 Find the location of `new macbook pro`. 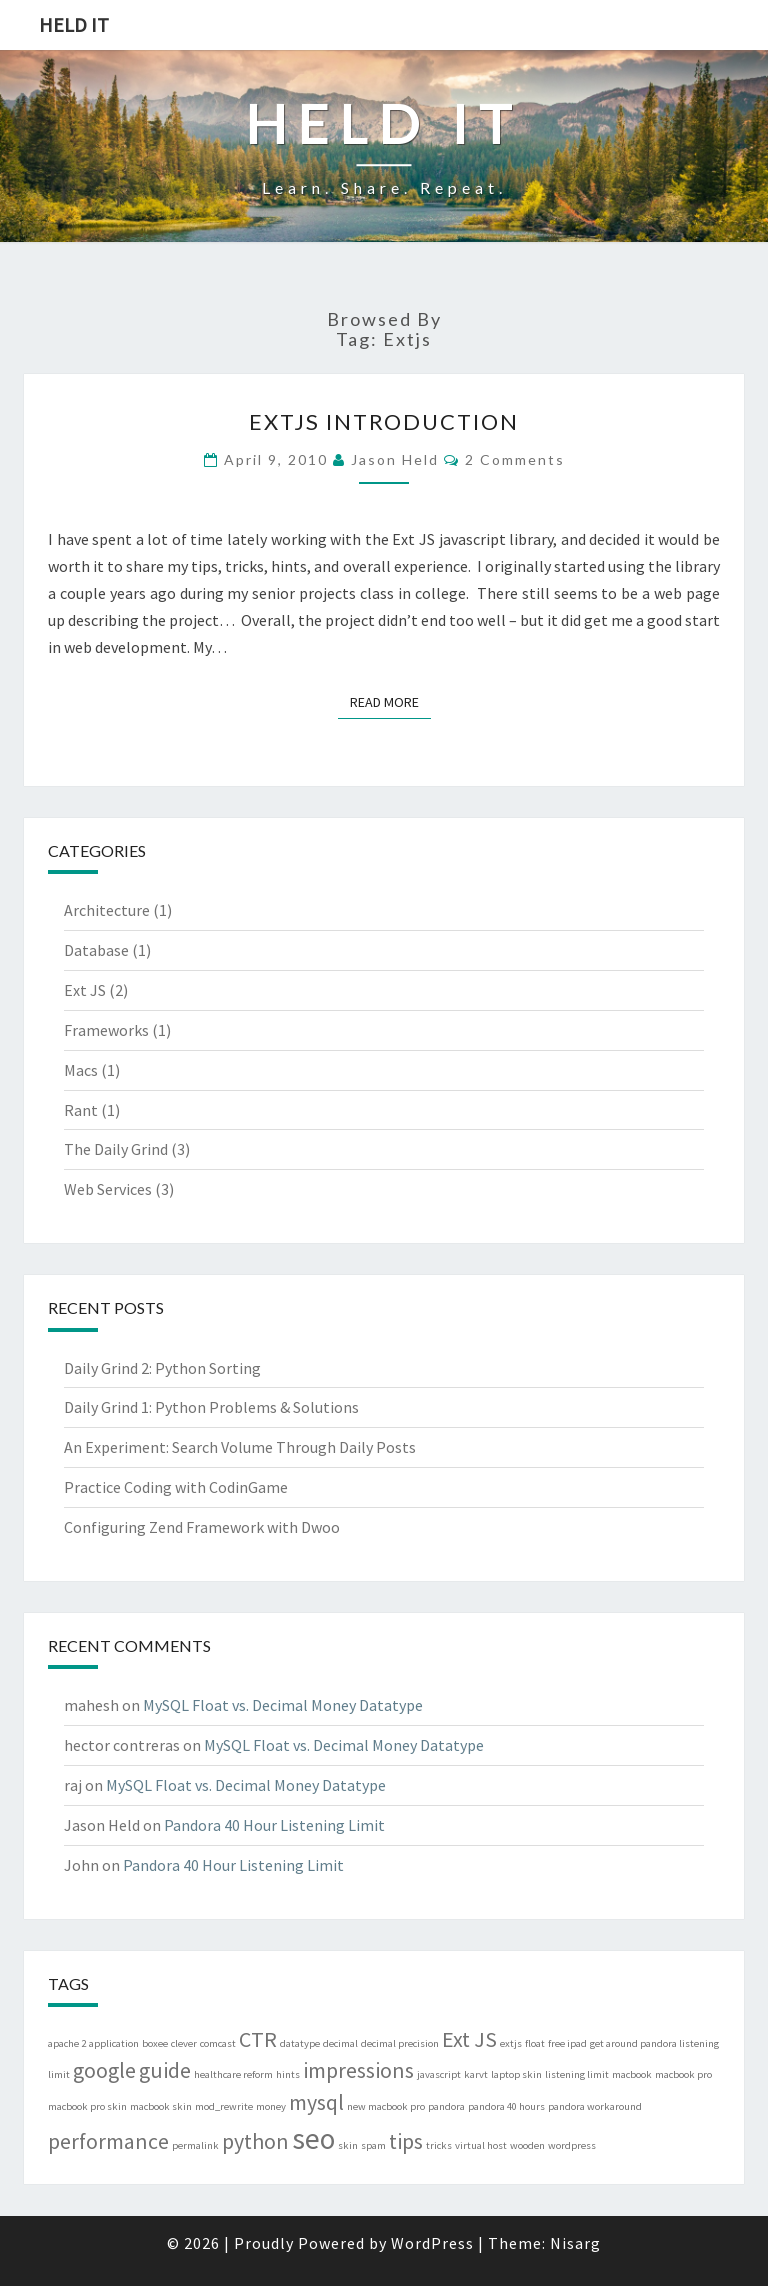

new macbook pro is located at coordinates (386, 2106).